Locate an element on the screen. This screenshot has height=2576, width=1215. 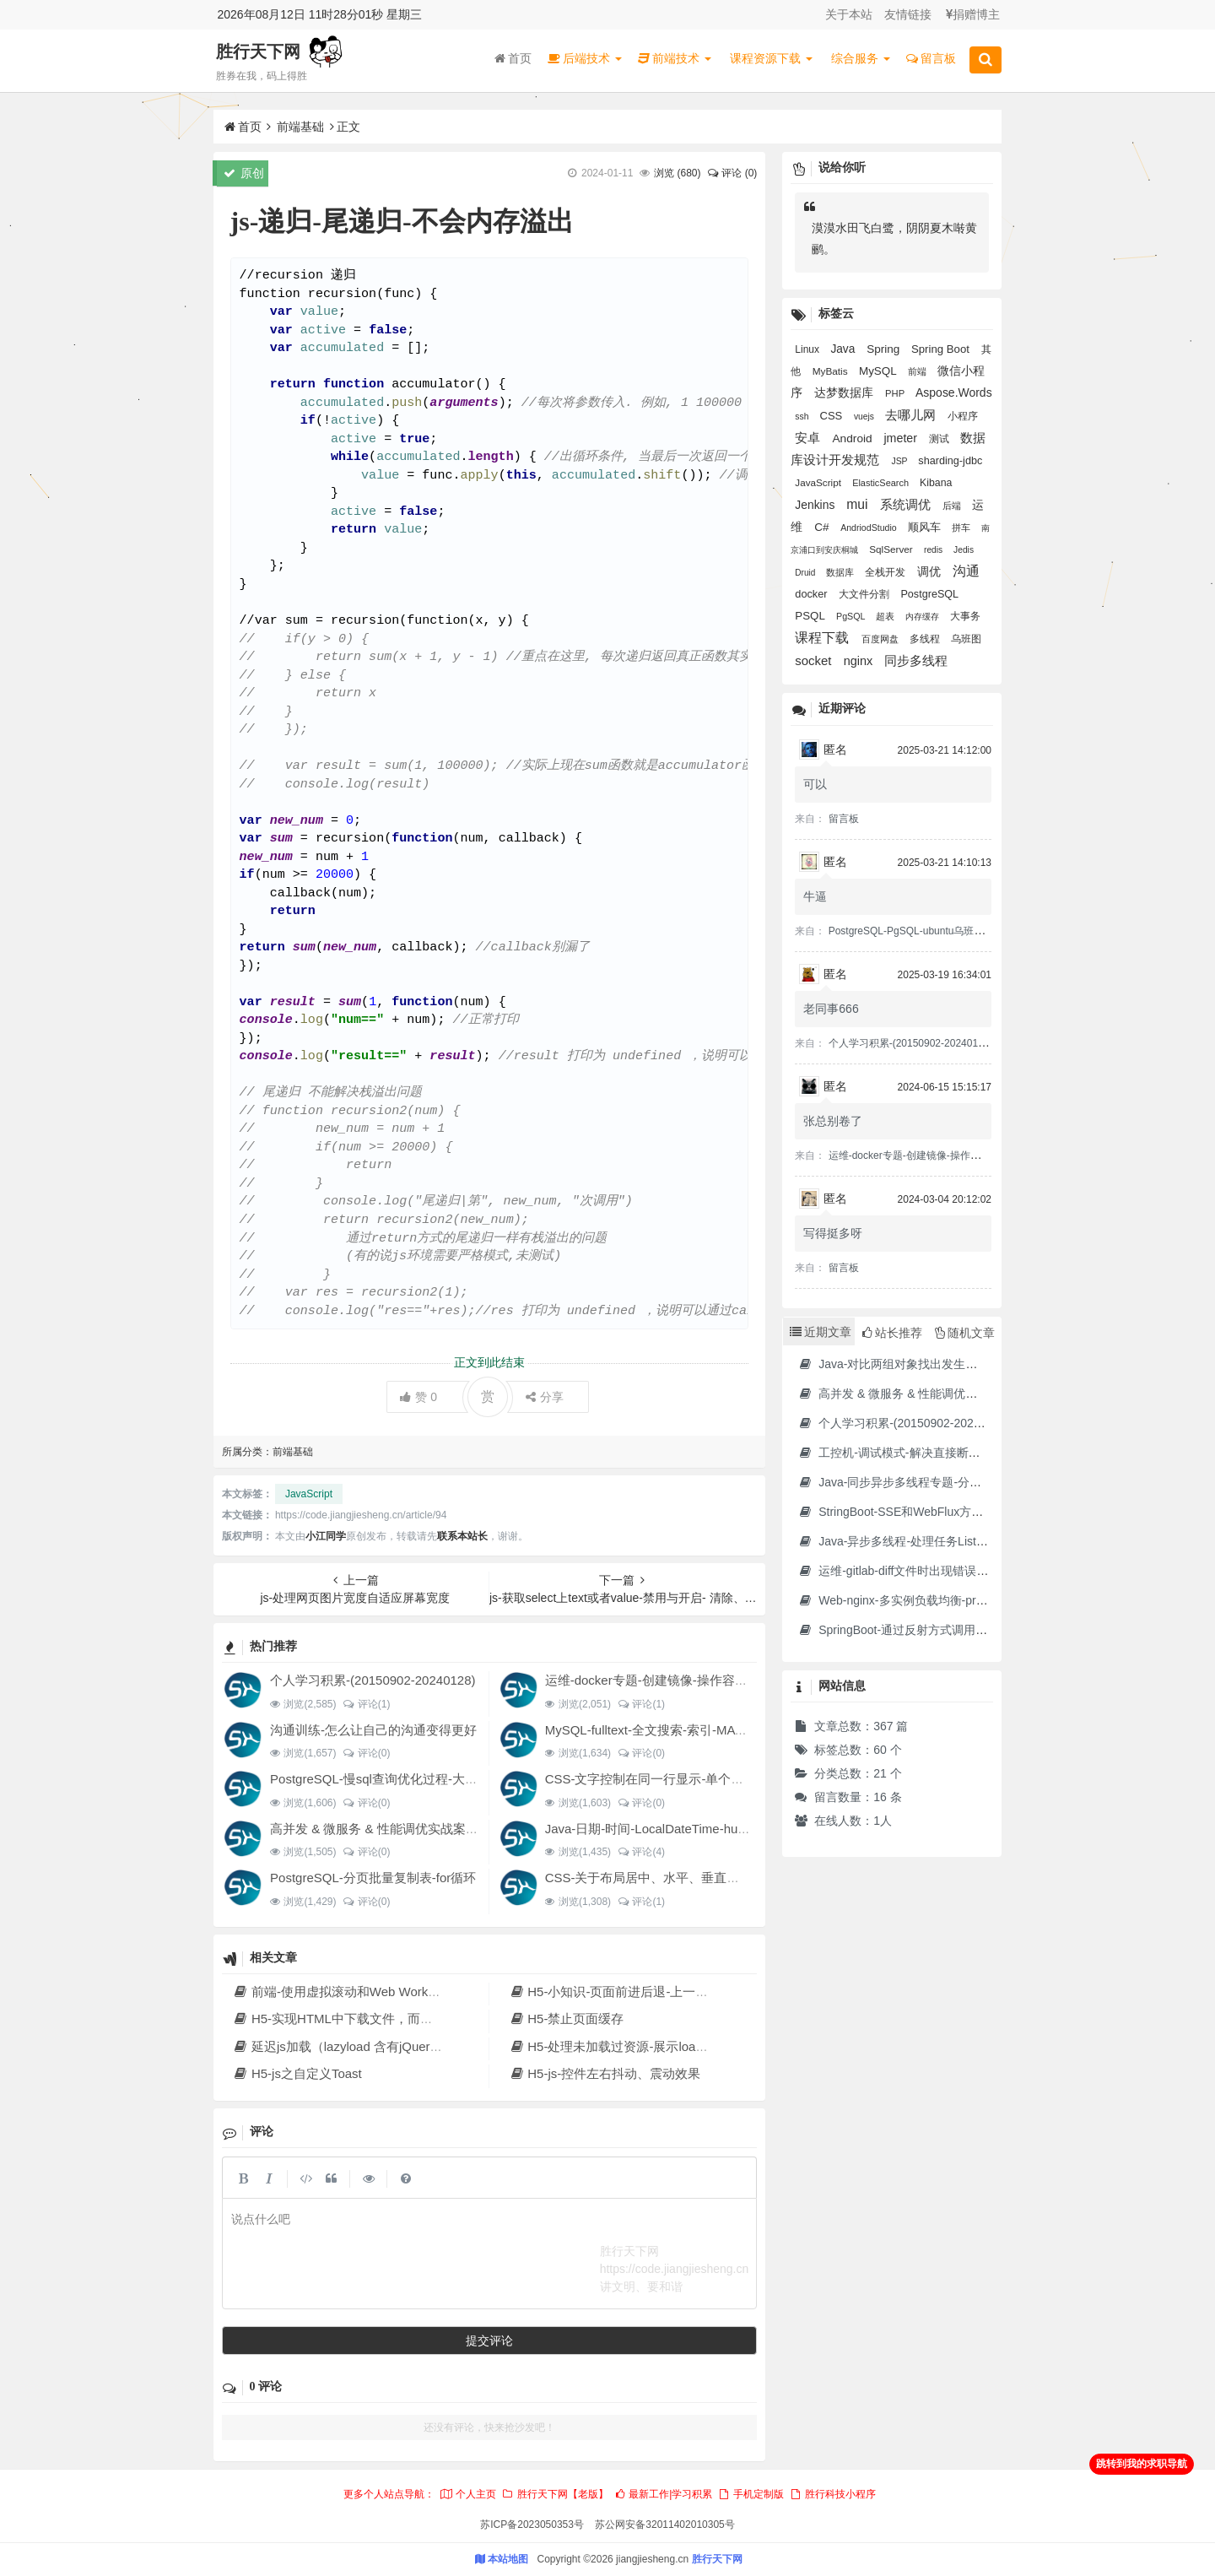
课程下载 is located at coordinates (823, 637).